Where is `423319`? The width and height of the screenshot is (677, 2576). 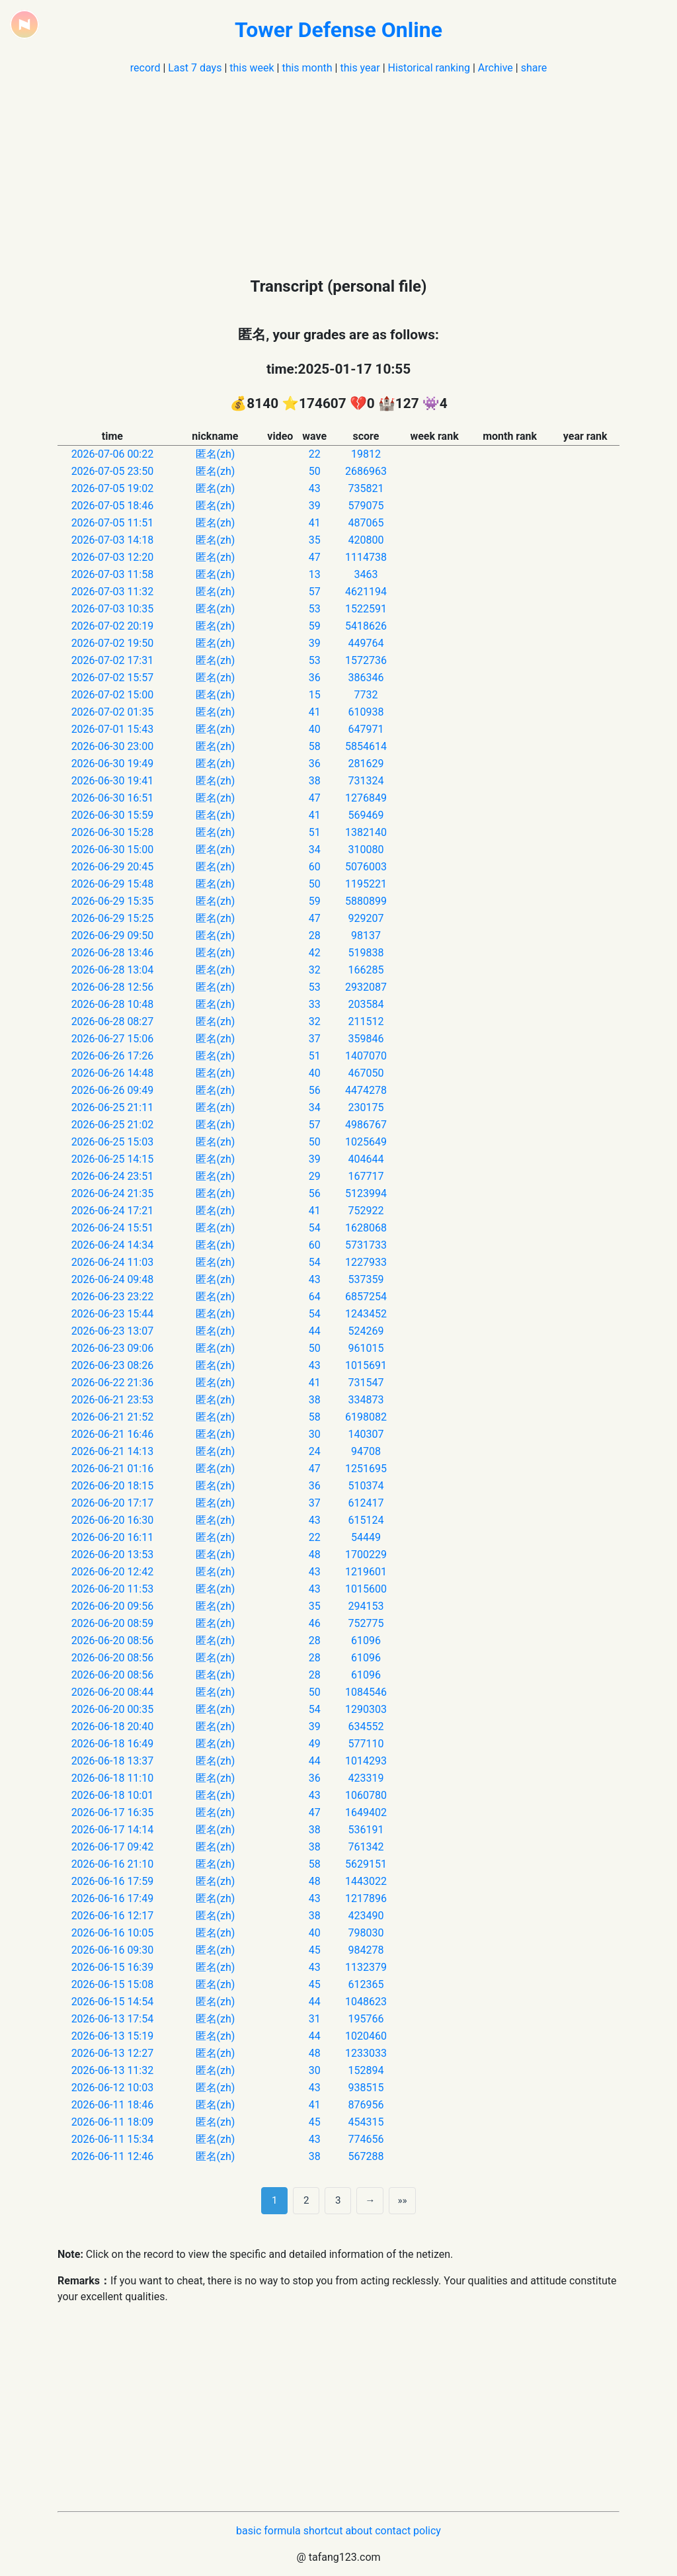 423319 is located at coordinates (365, 1778).